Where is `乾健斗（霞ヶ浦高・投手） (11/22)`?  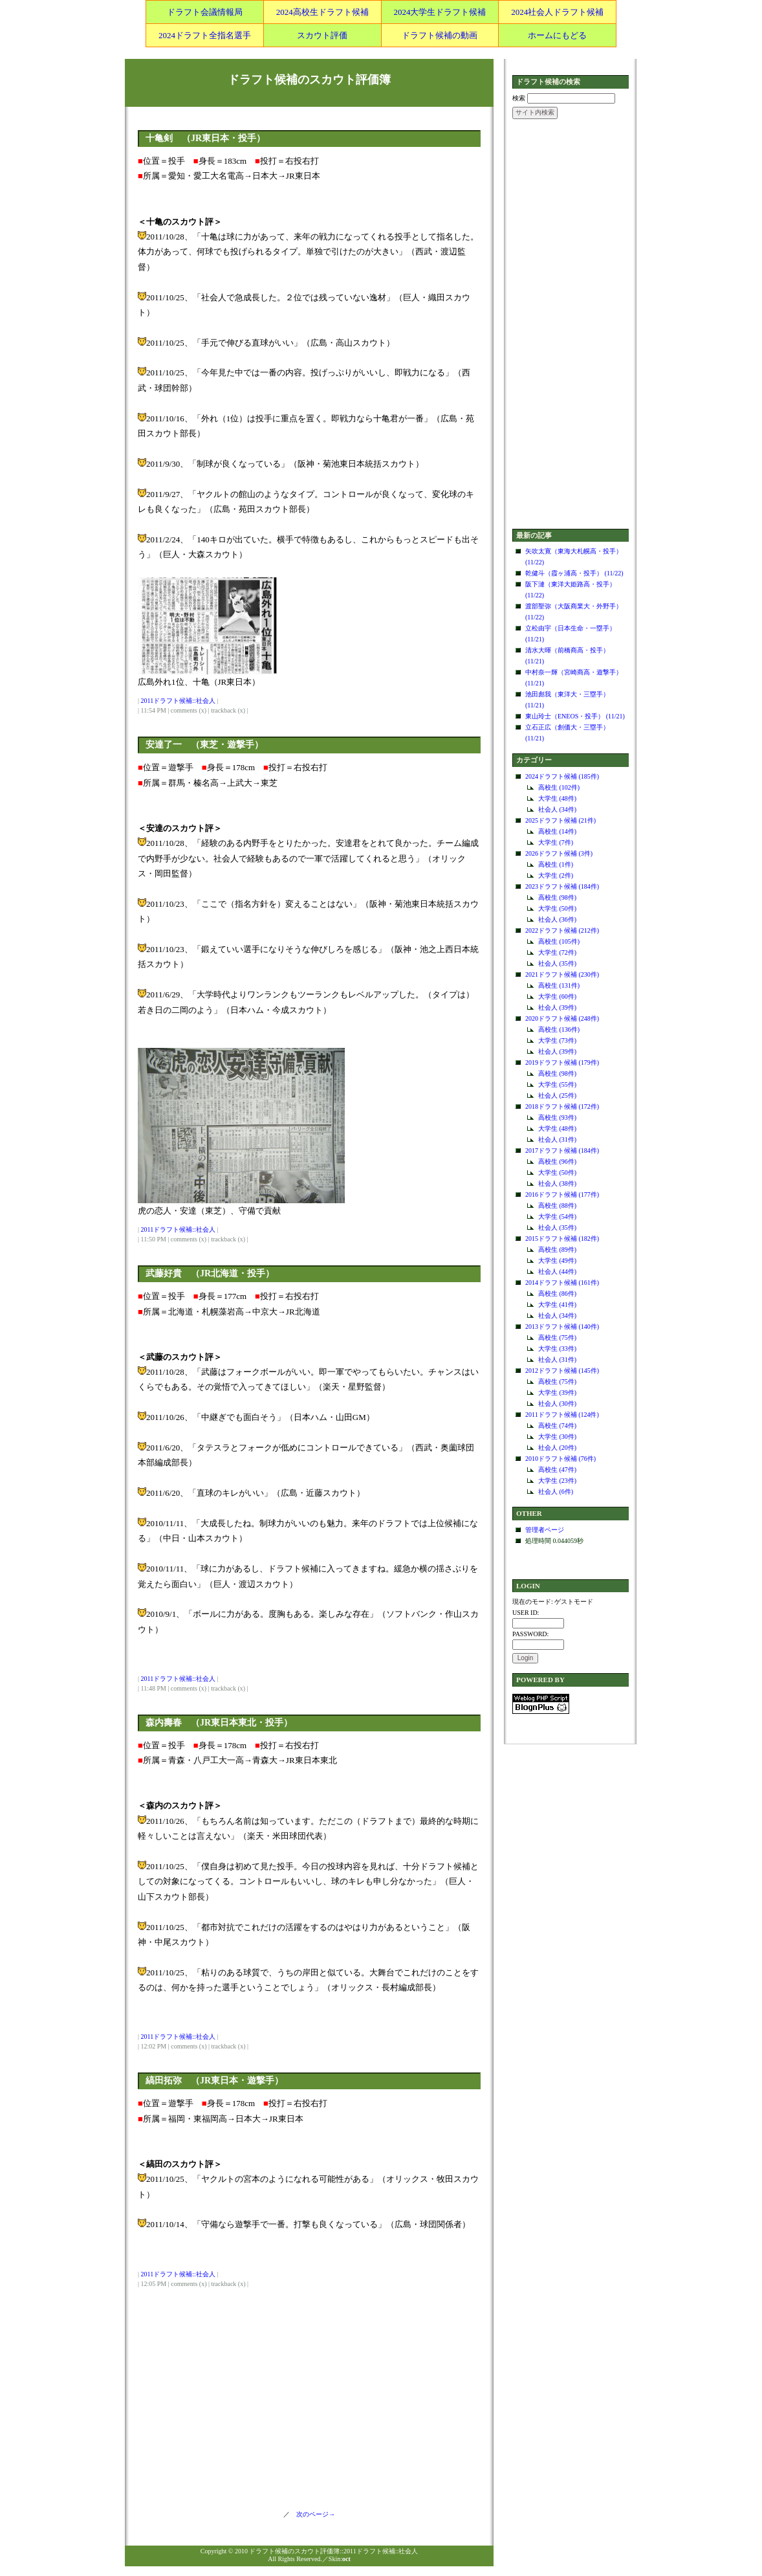
乾健斗（霞ヶ浦高・投手） (11/22) is located at coordinates (574, 573).